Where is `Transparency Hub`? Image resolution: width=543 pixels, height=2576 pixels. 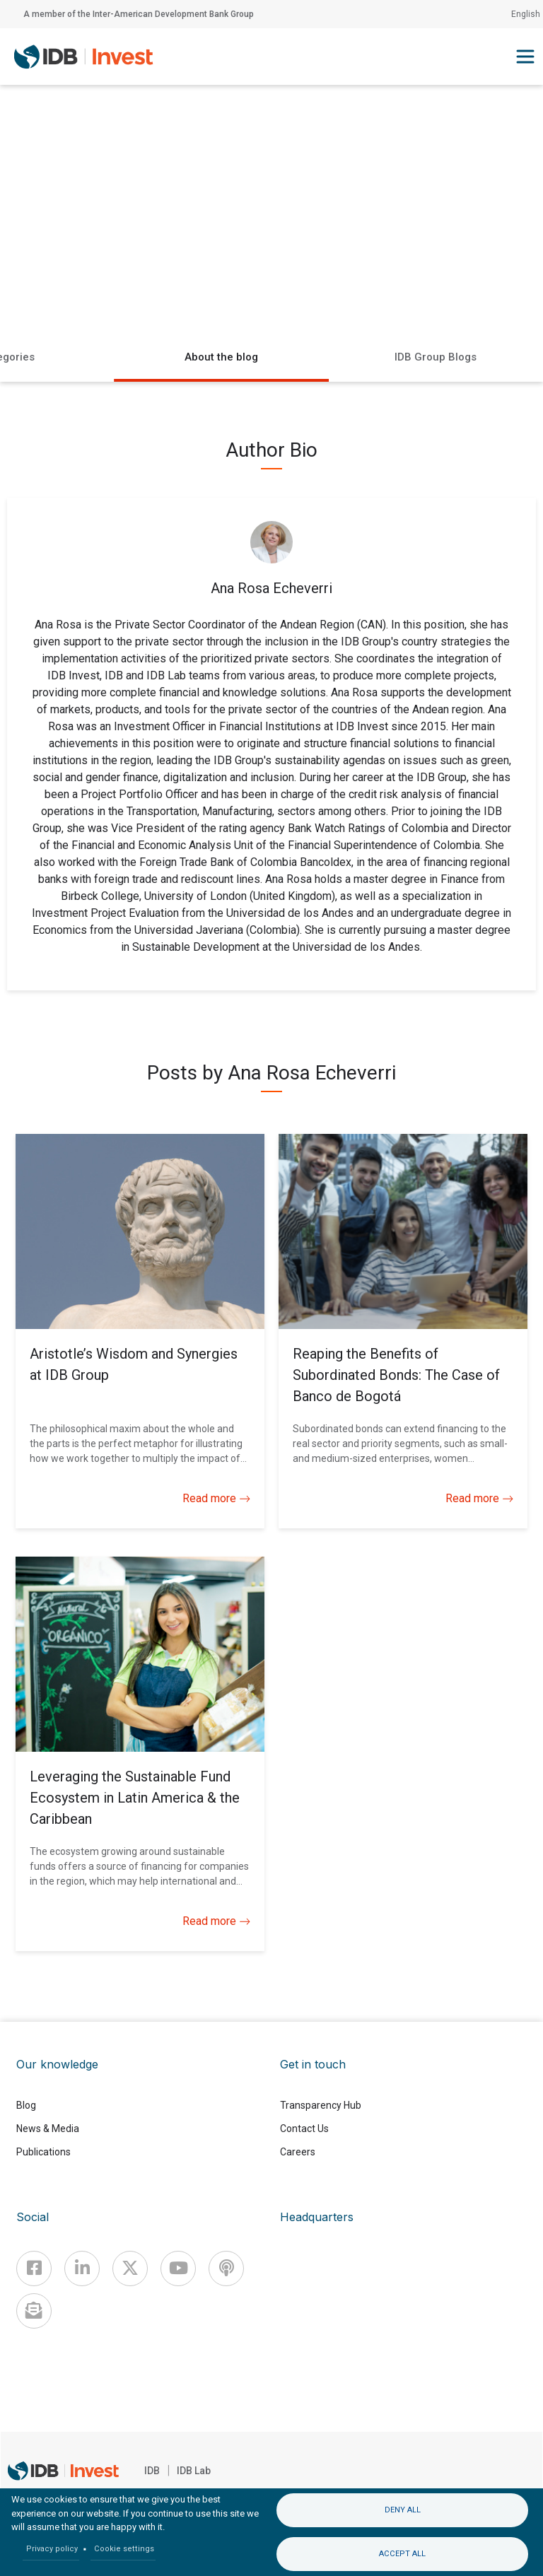 Transparency Hub is located at coordinates (320, 2105).